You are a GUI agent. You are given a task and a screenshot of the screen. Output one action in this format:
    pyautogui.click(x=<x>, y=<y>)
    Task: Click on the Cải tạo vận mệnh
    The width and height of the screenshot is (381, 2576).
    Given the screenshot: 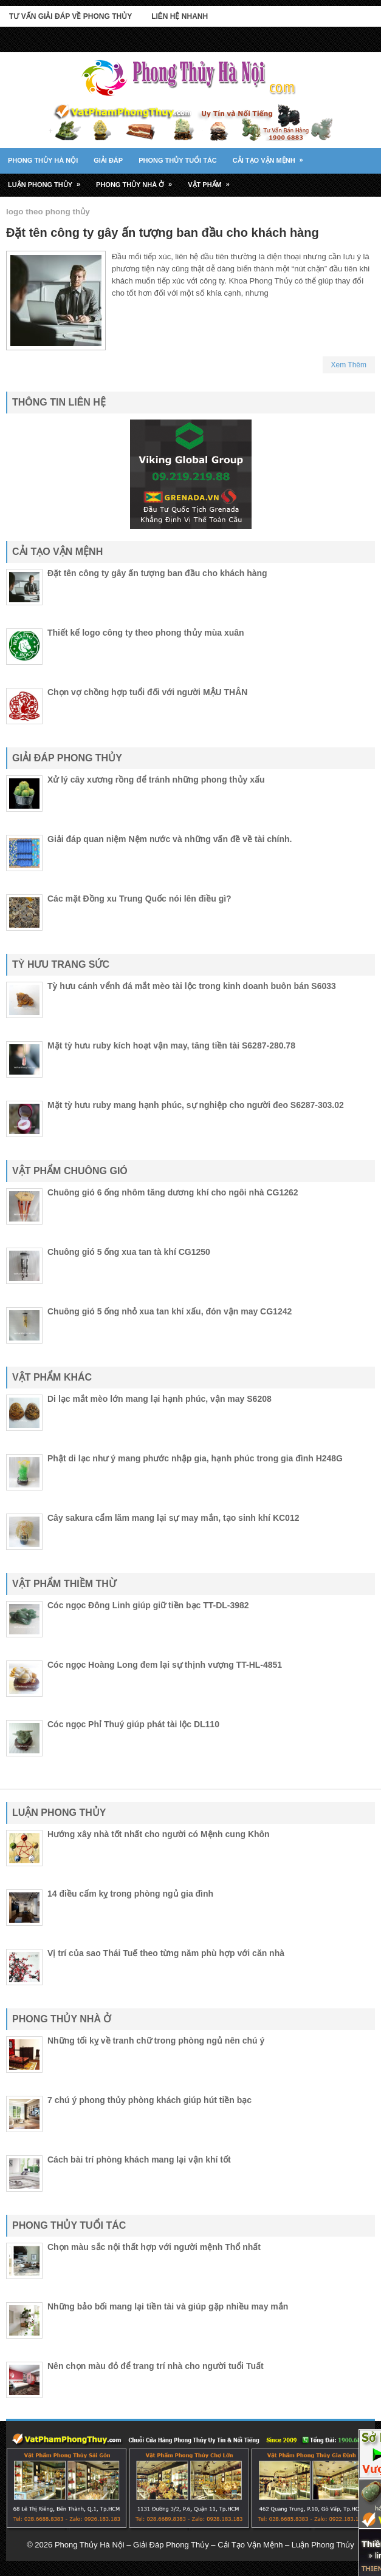 What is the action you would take?
    pyautogui.click(x=272, y=156)
    